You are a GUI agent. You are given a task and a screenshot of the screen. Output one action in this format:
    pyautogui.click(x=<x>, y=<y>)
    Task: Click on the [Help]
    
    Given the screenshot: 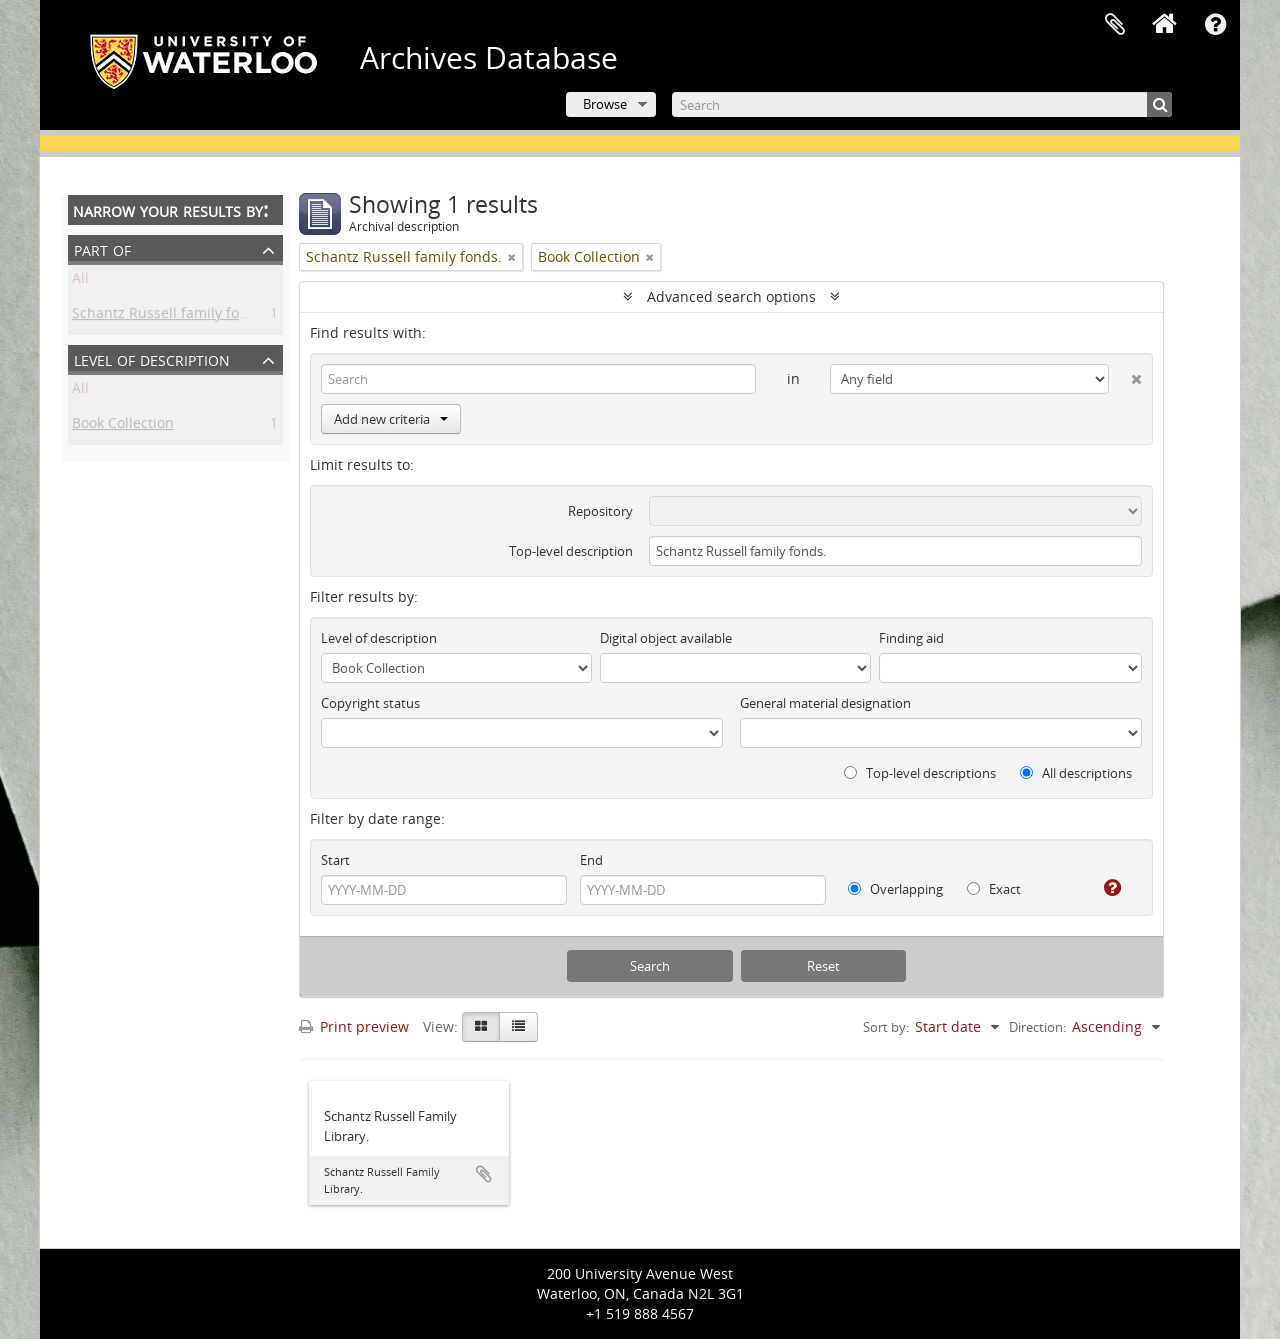 What is the action you would take?
    pyautogui.click(x=1104, y=888)
    